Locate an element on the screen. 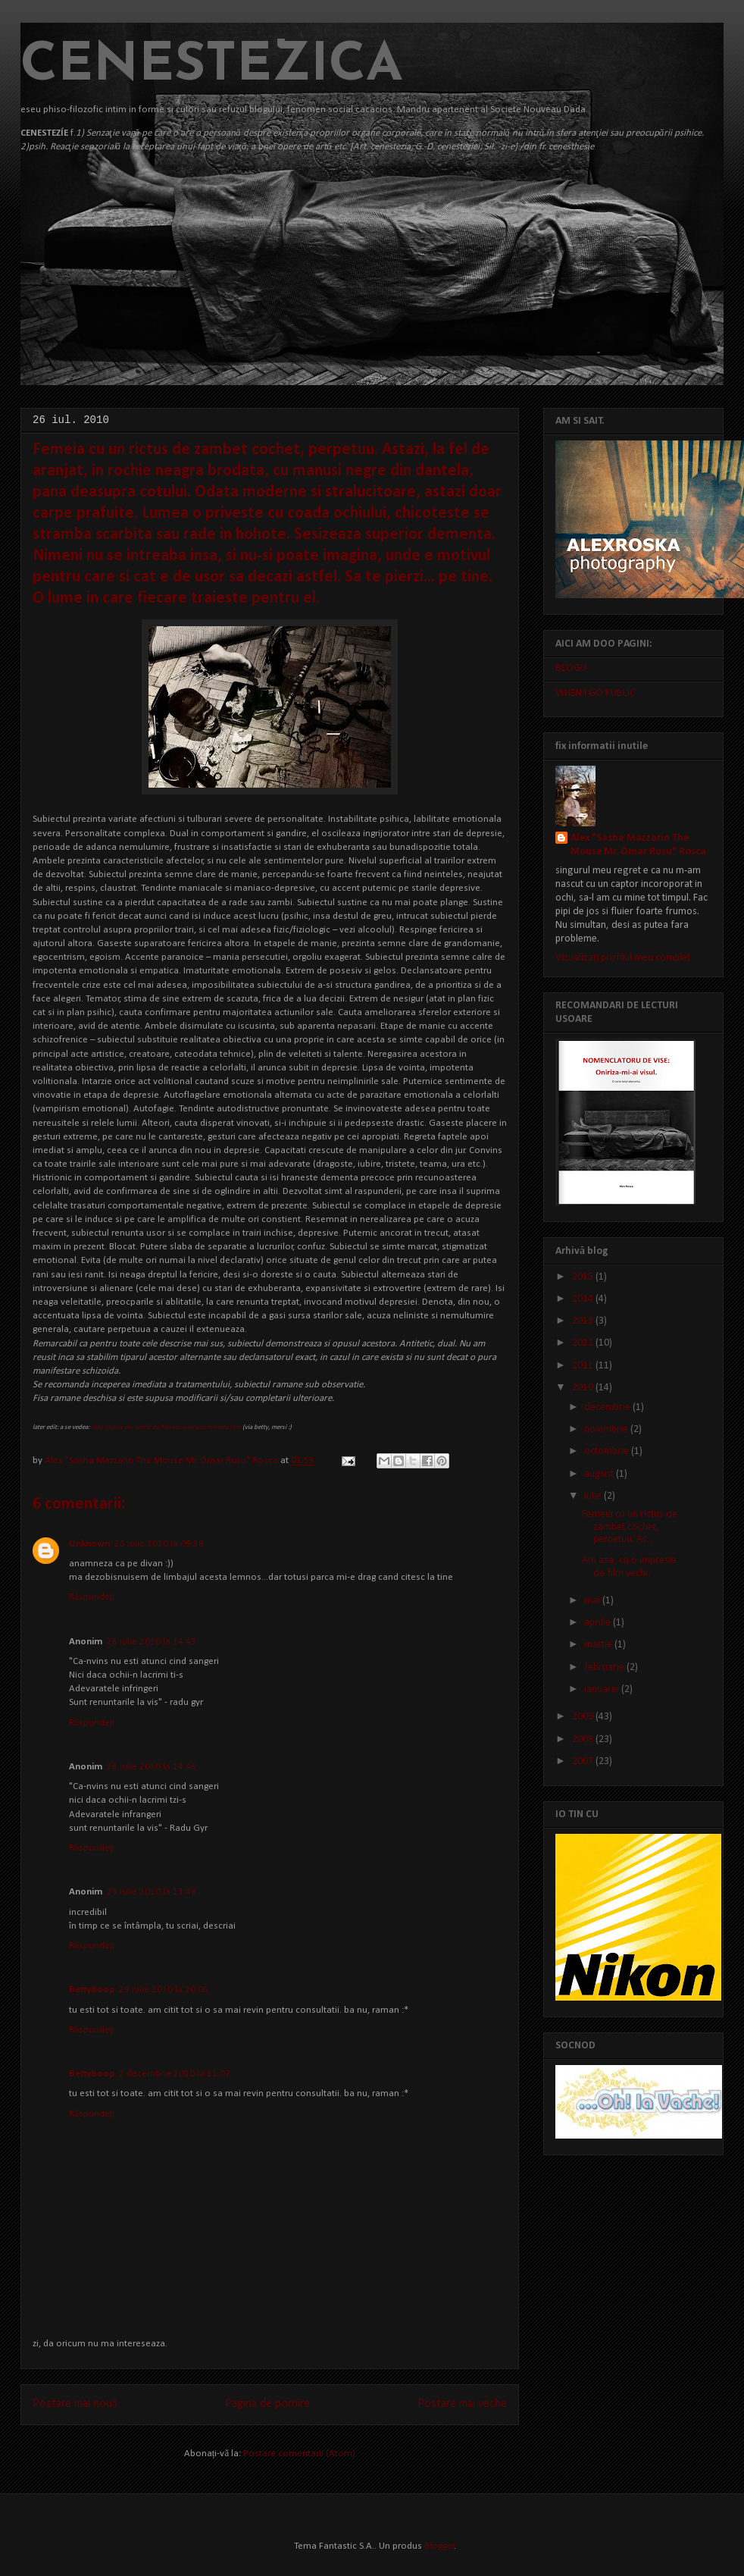 The height and width of the screenshot is (2576, 744). 2 decembrie 2010 la 11:07 is located at coordinates (174, 2074).